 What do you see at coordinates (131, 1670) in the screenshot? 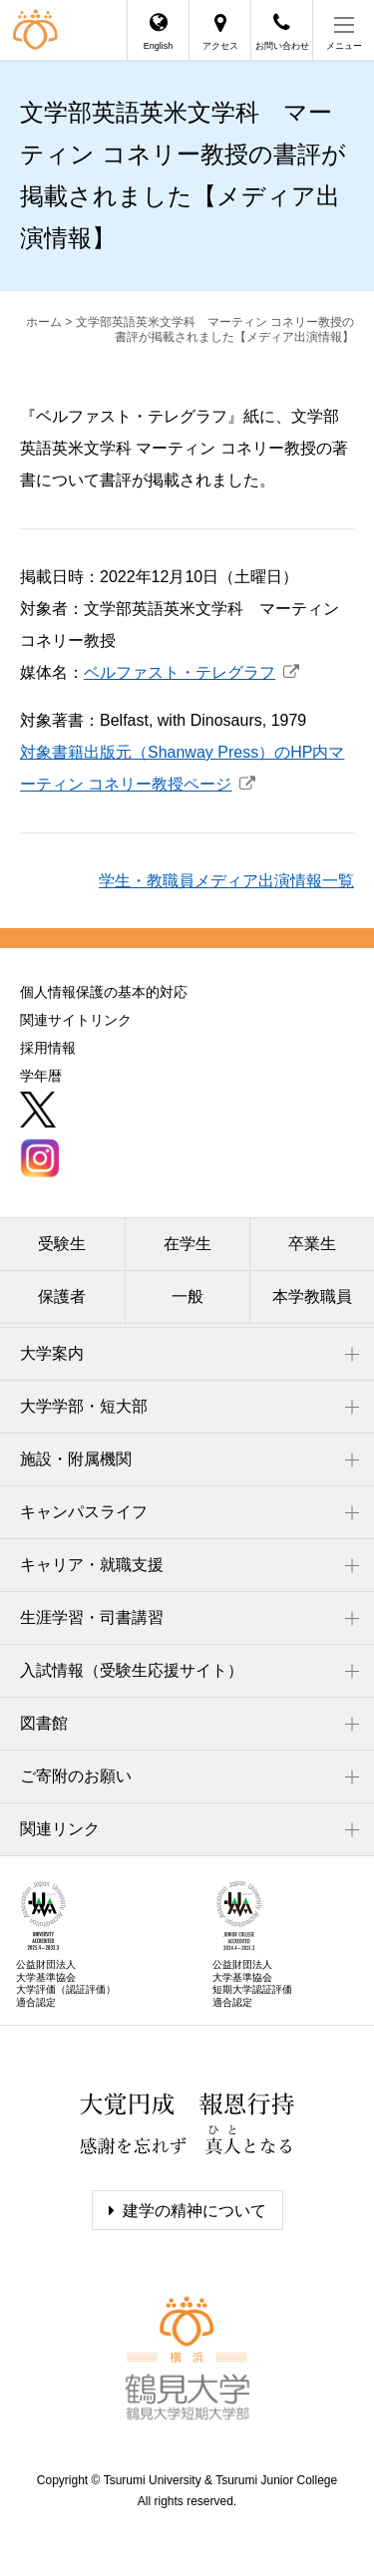
I see `入試情報（受験生応援サイト）` at bounding box center [131, 1670].